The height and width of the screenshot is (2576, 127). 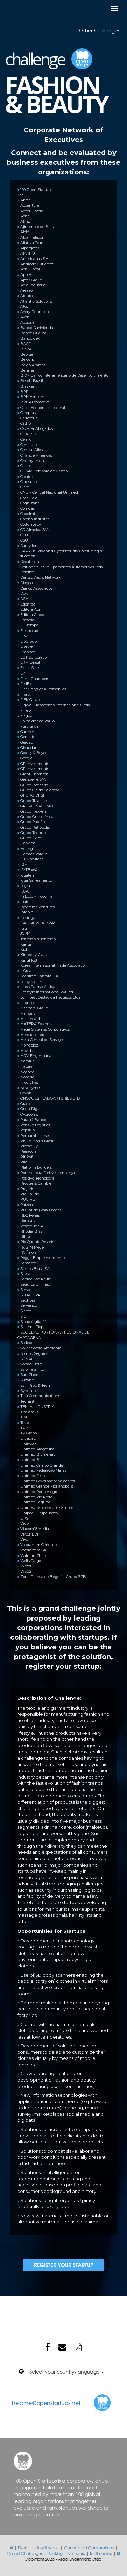 What do you see at coordinates (66, 2371) in the screenshot?
I see `Select your country/language` at bounding box center [66, 2371].